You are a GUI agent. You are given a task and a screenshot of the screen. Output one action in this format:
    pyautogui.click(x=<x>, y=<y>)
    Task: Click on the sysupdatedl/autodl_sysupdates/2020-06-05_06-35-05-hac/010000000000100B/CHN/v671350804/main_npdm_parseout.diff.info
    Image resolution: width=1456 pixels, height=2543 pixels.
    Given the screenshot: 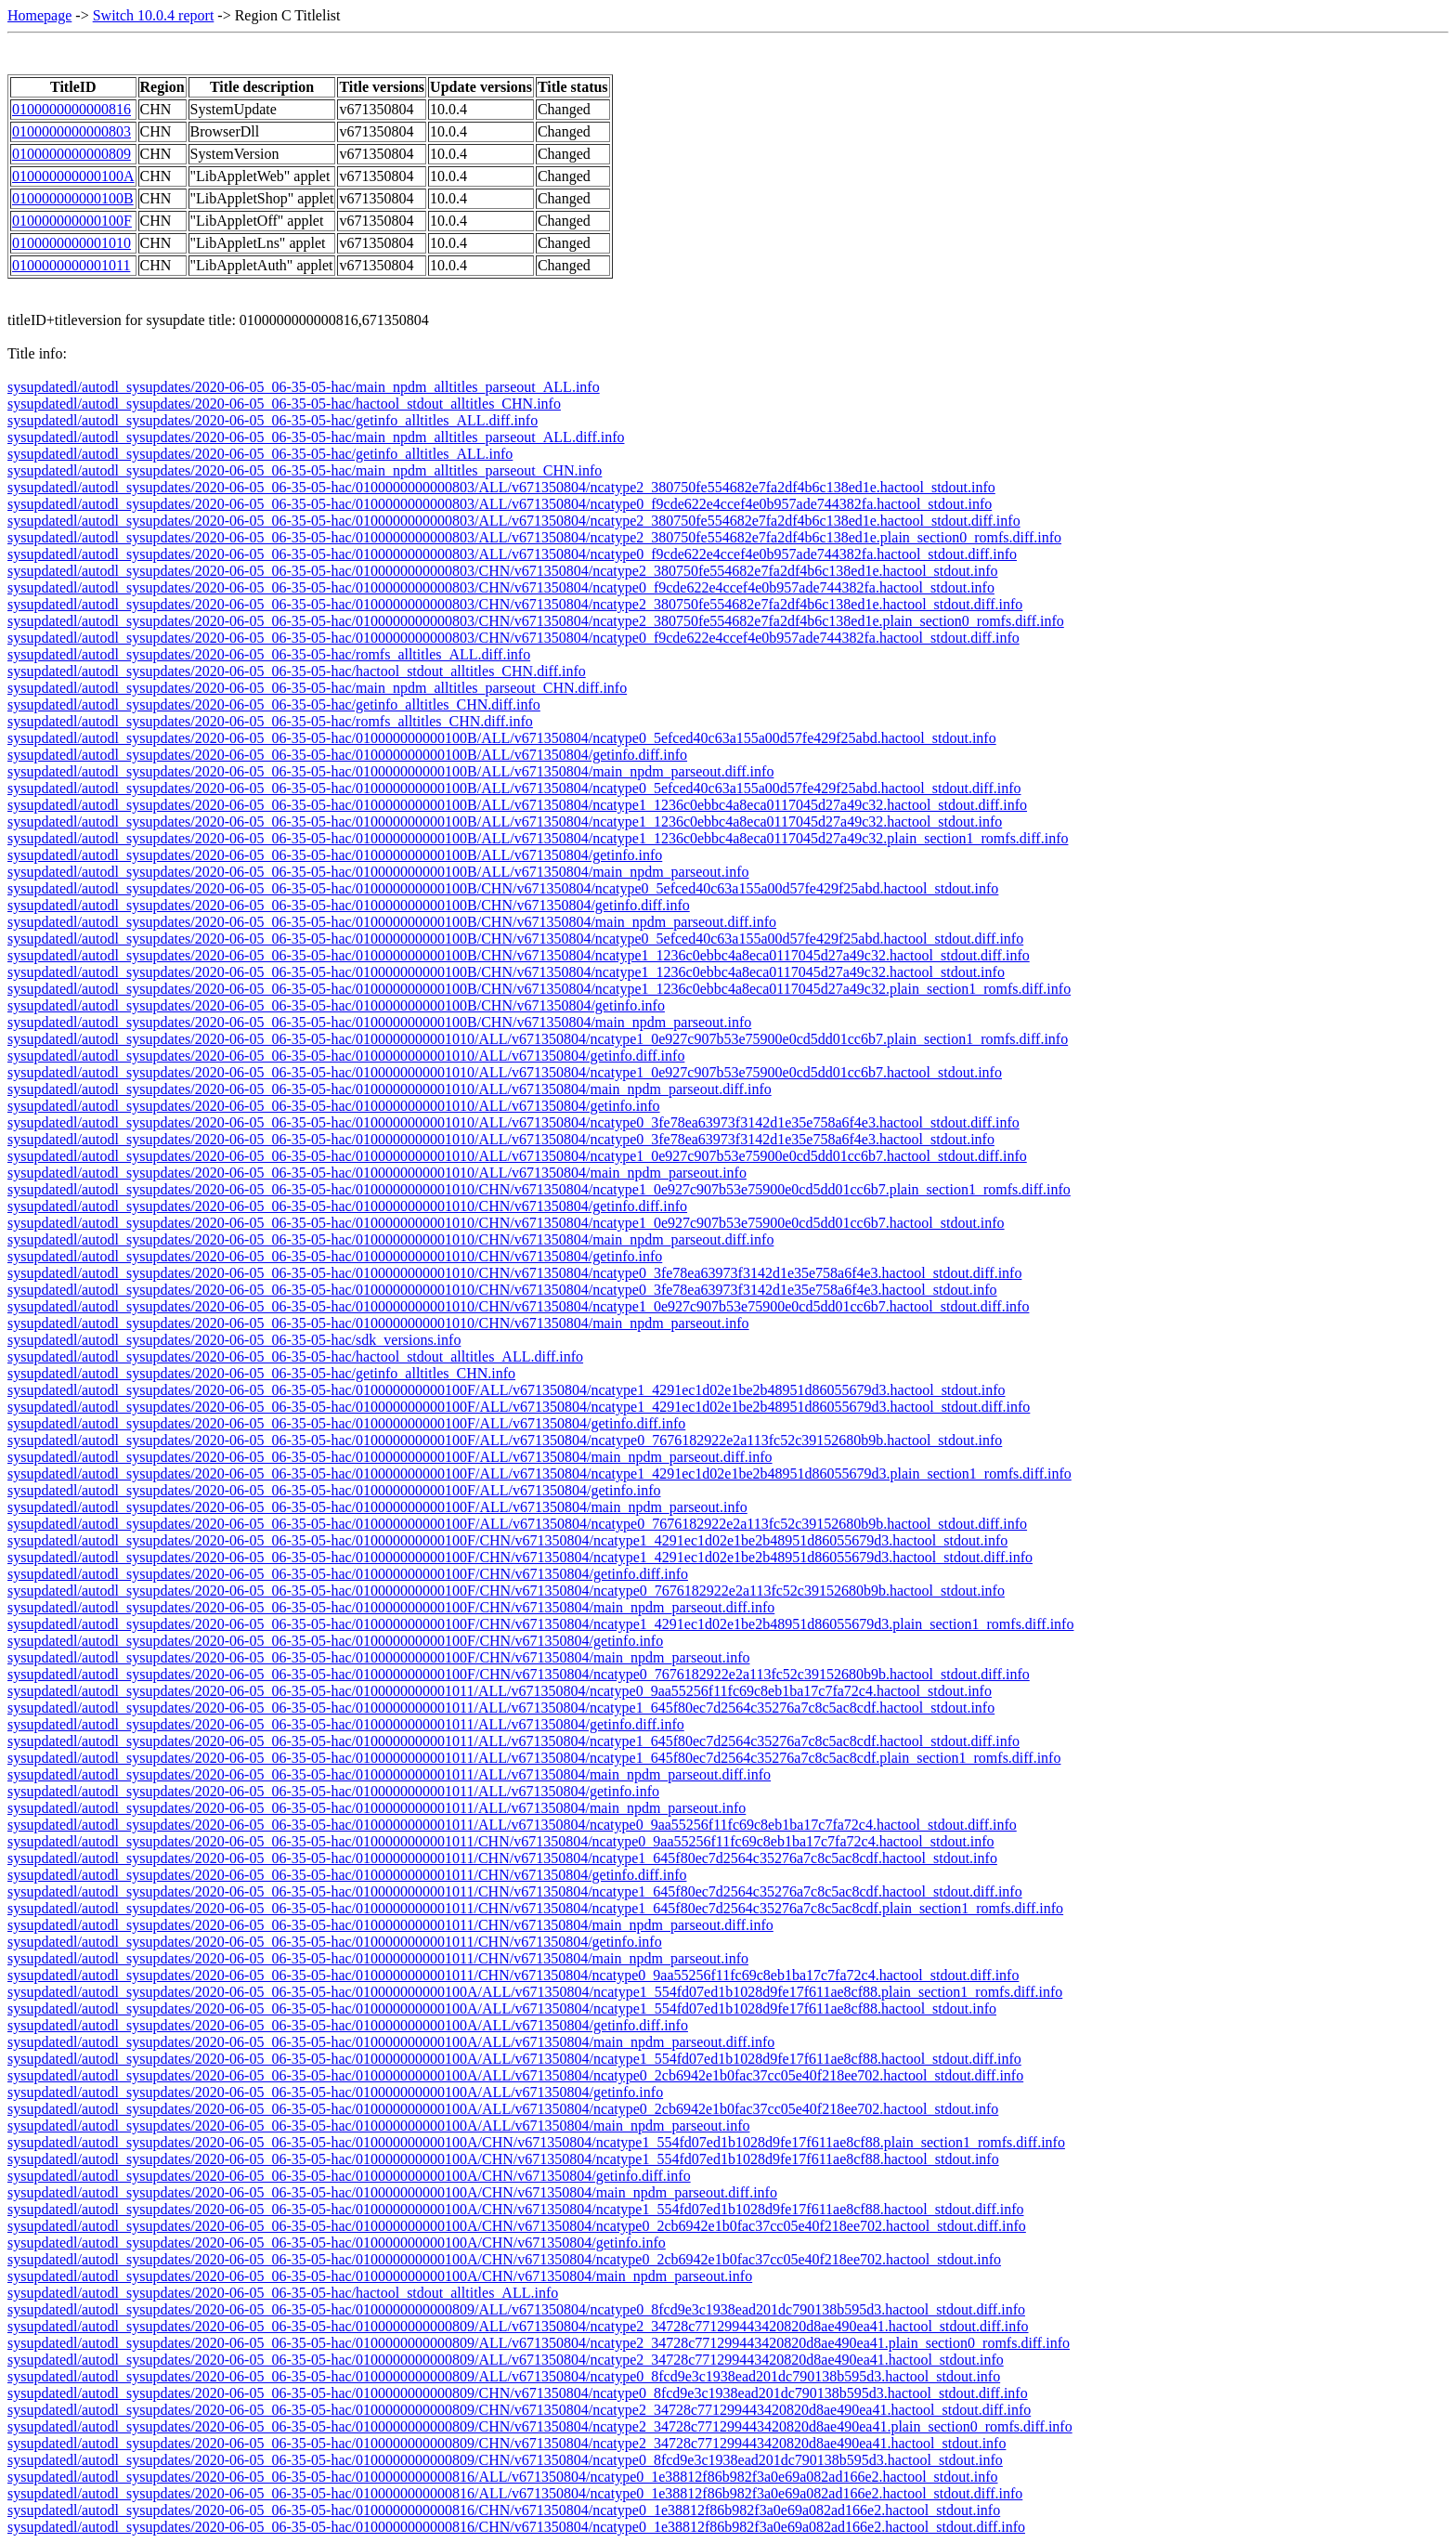 What is the action you would take?
    pyautogui.click(x=391, y=922)
    